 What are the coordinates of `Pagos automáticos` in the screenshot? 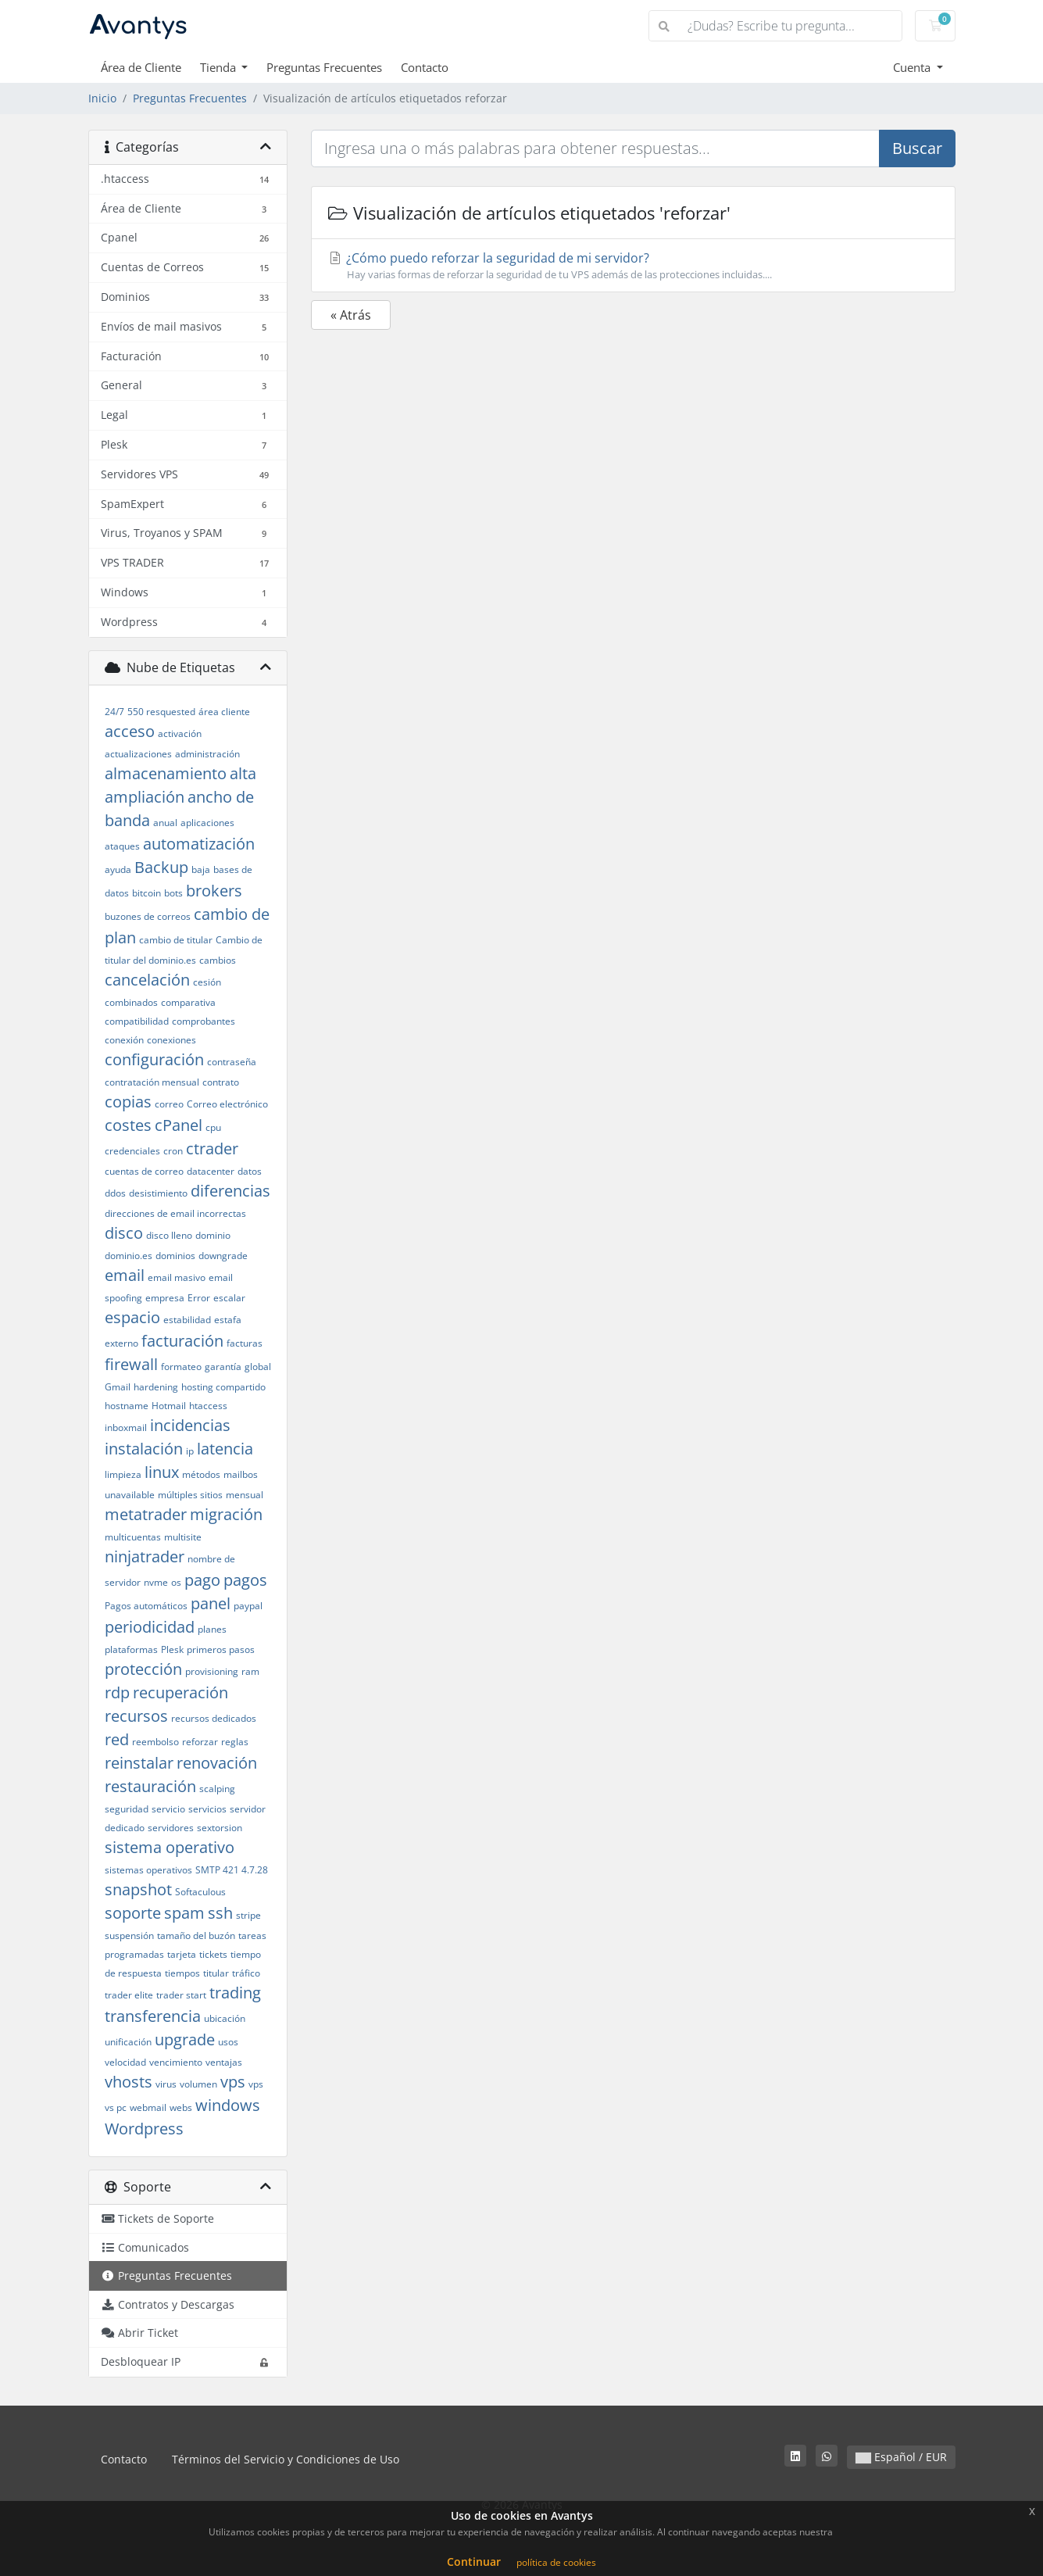 It's located at (146, 1605).